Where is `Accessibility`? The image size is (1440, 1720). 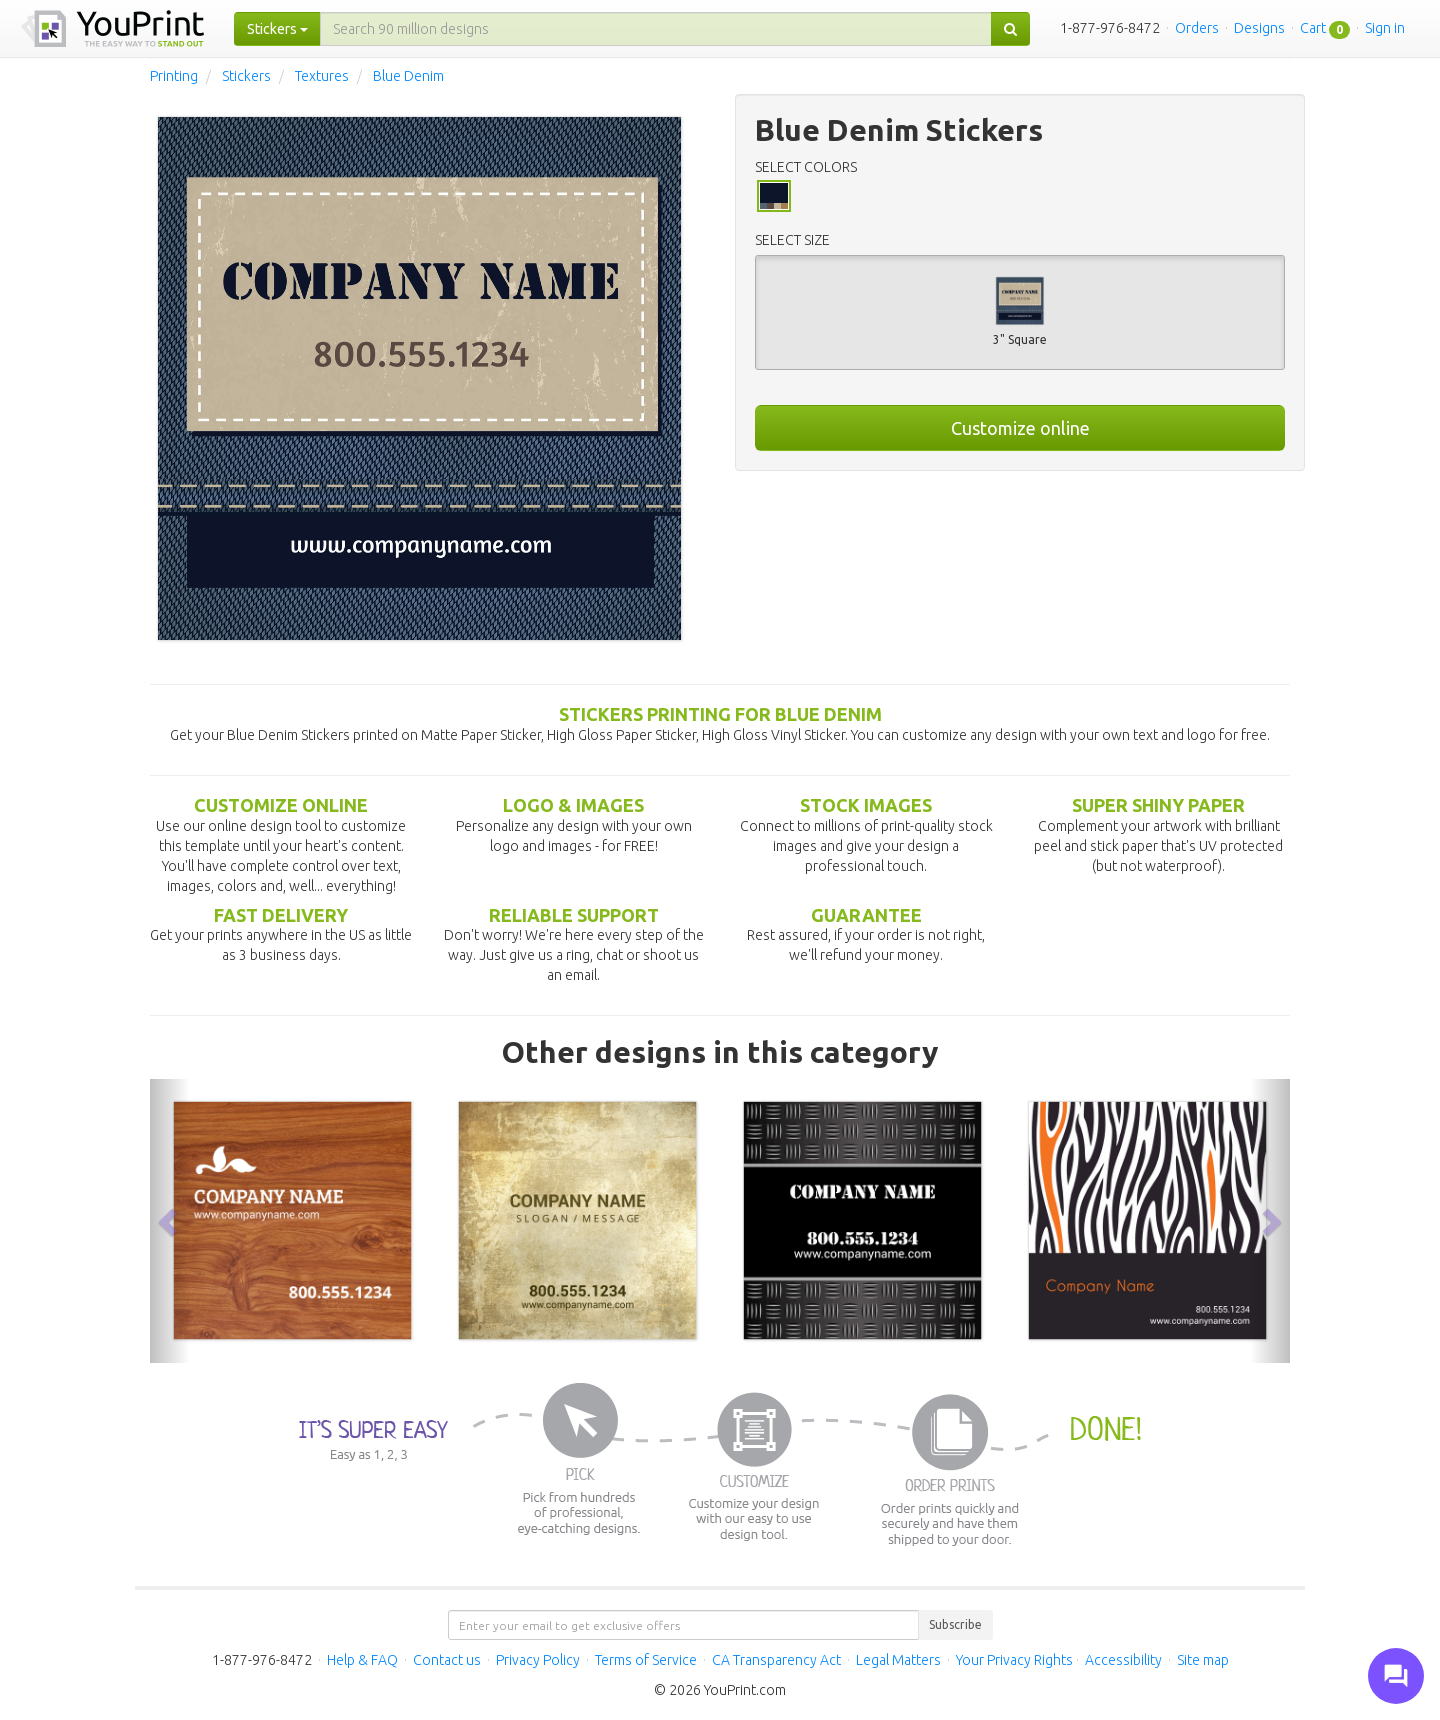 Accessibility is located at coordinates (1123, 1660).